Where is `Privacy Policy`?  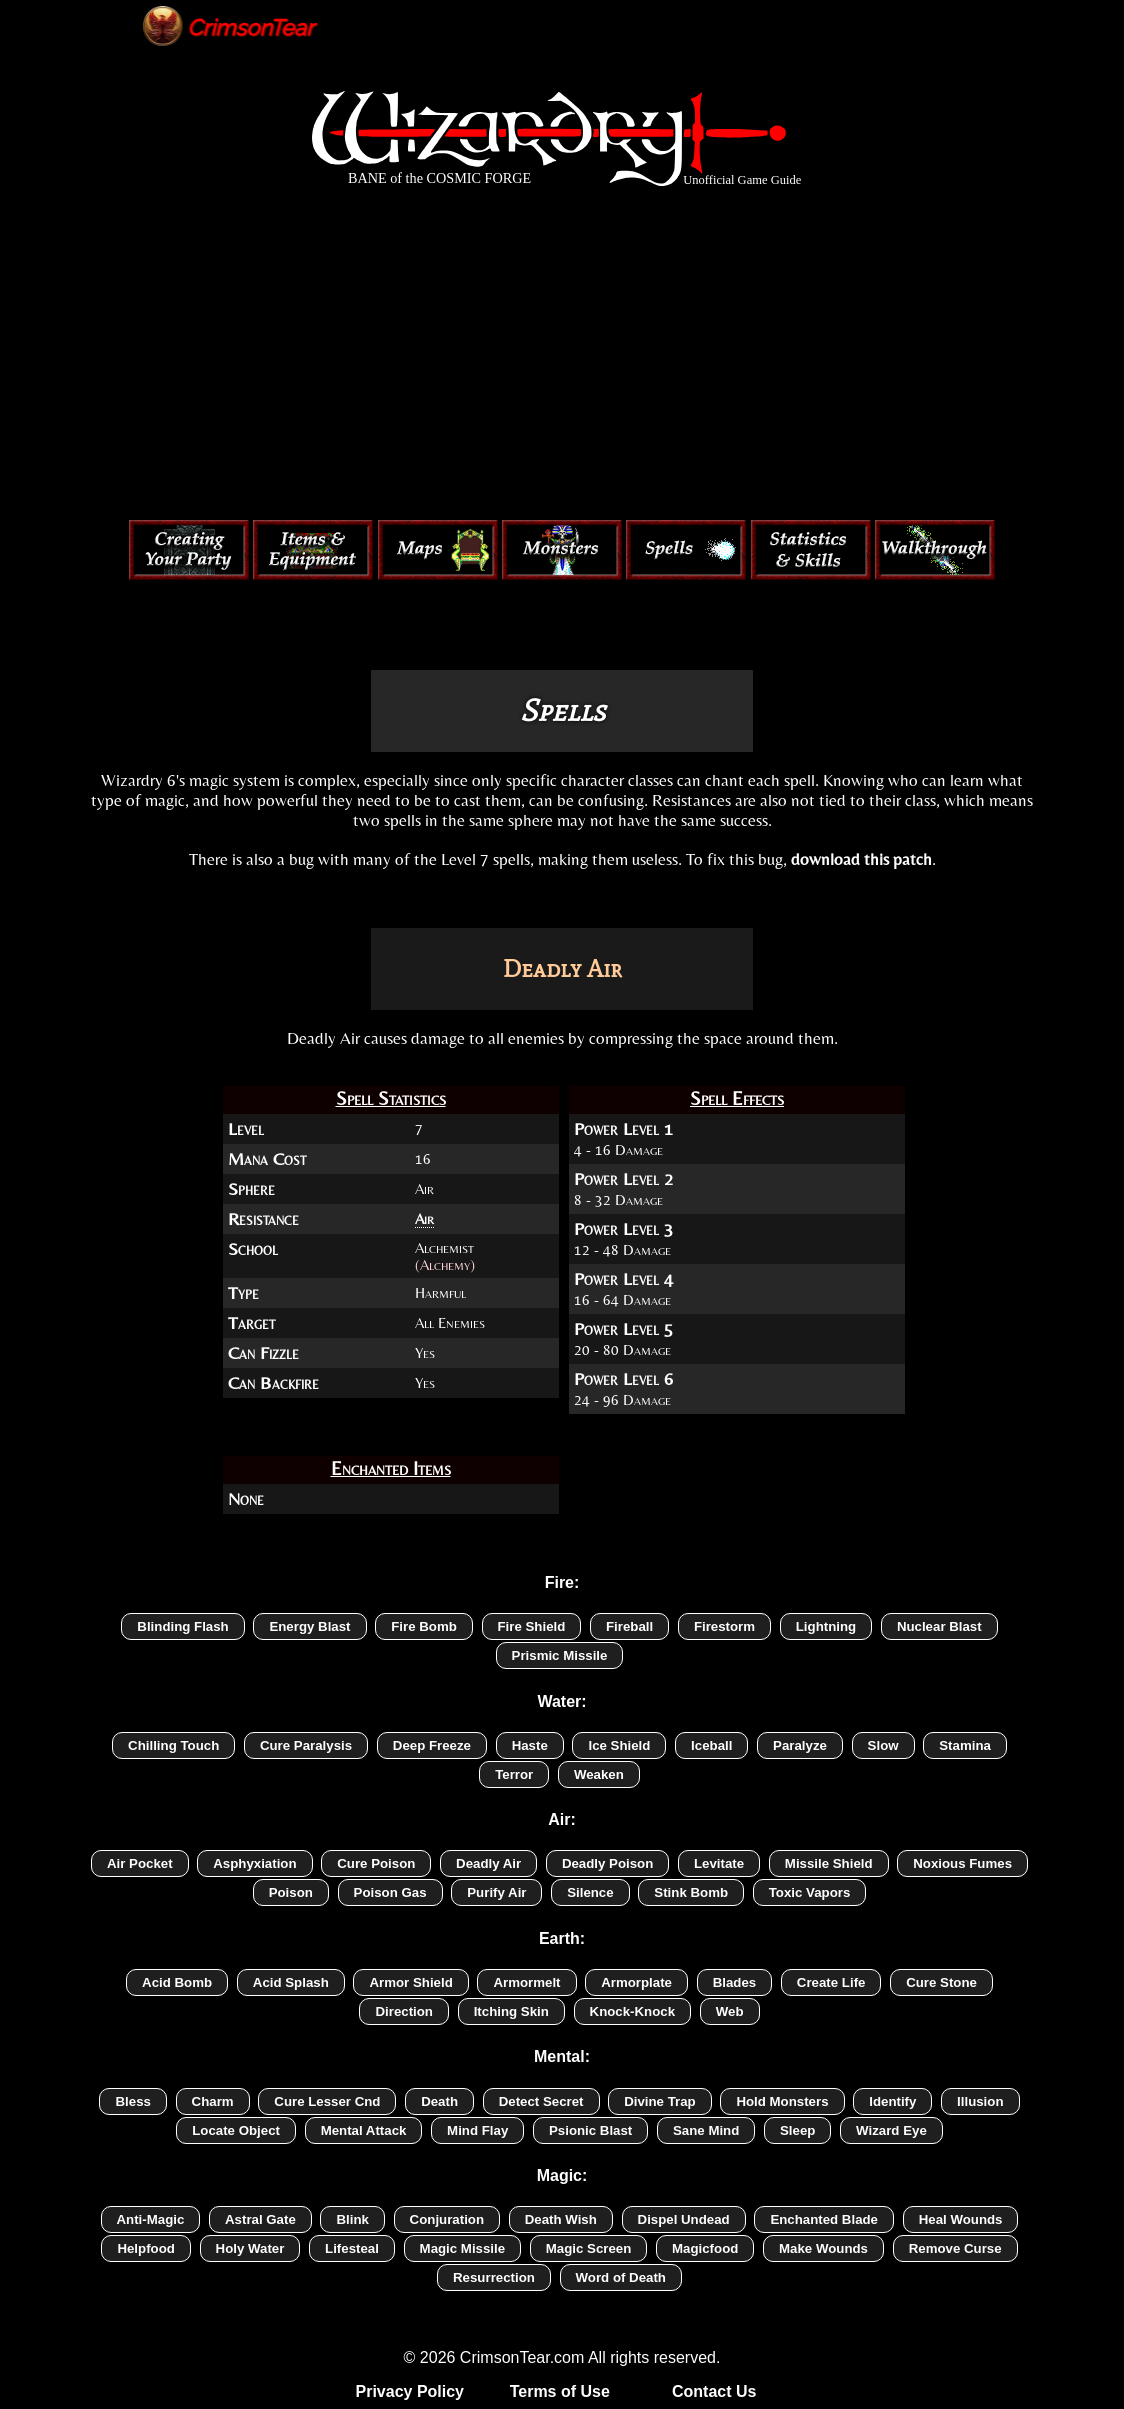
Privacy Policy is located at coordinates (410, 2391).